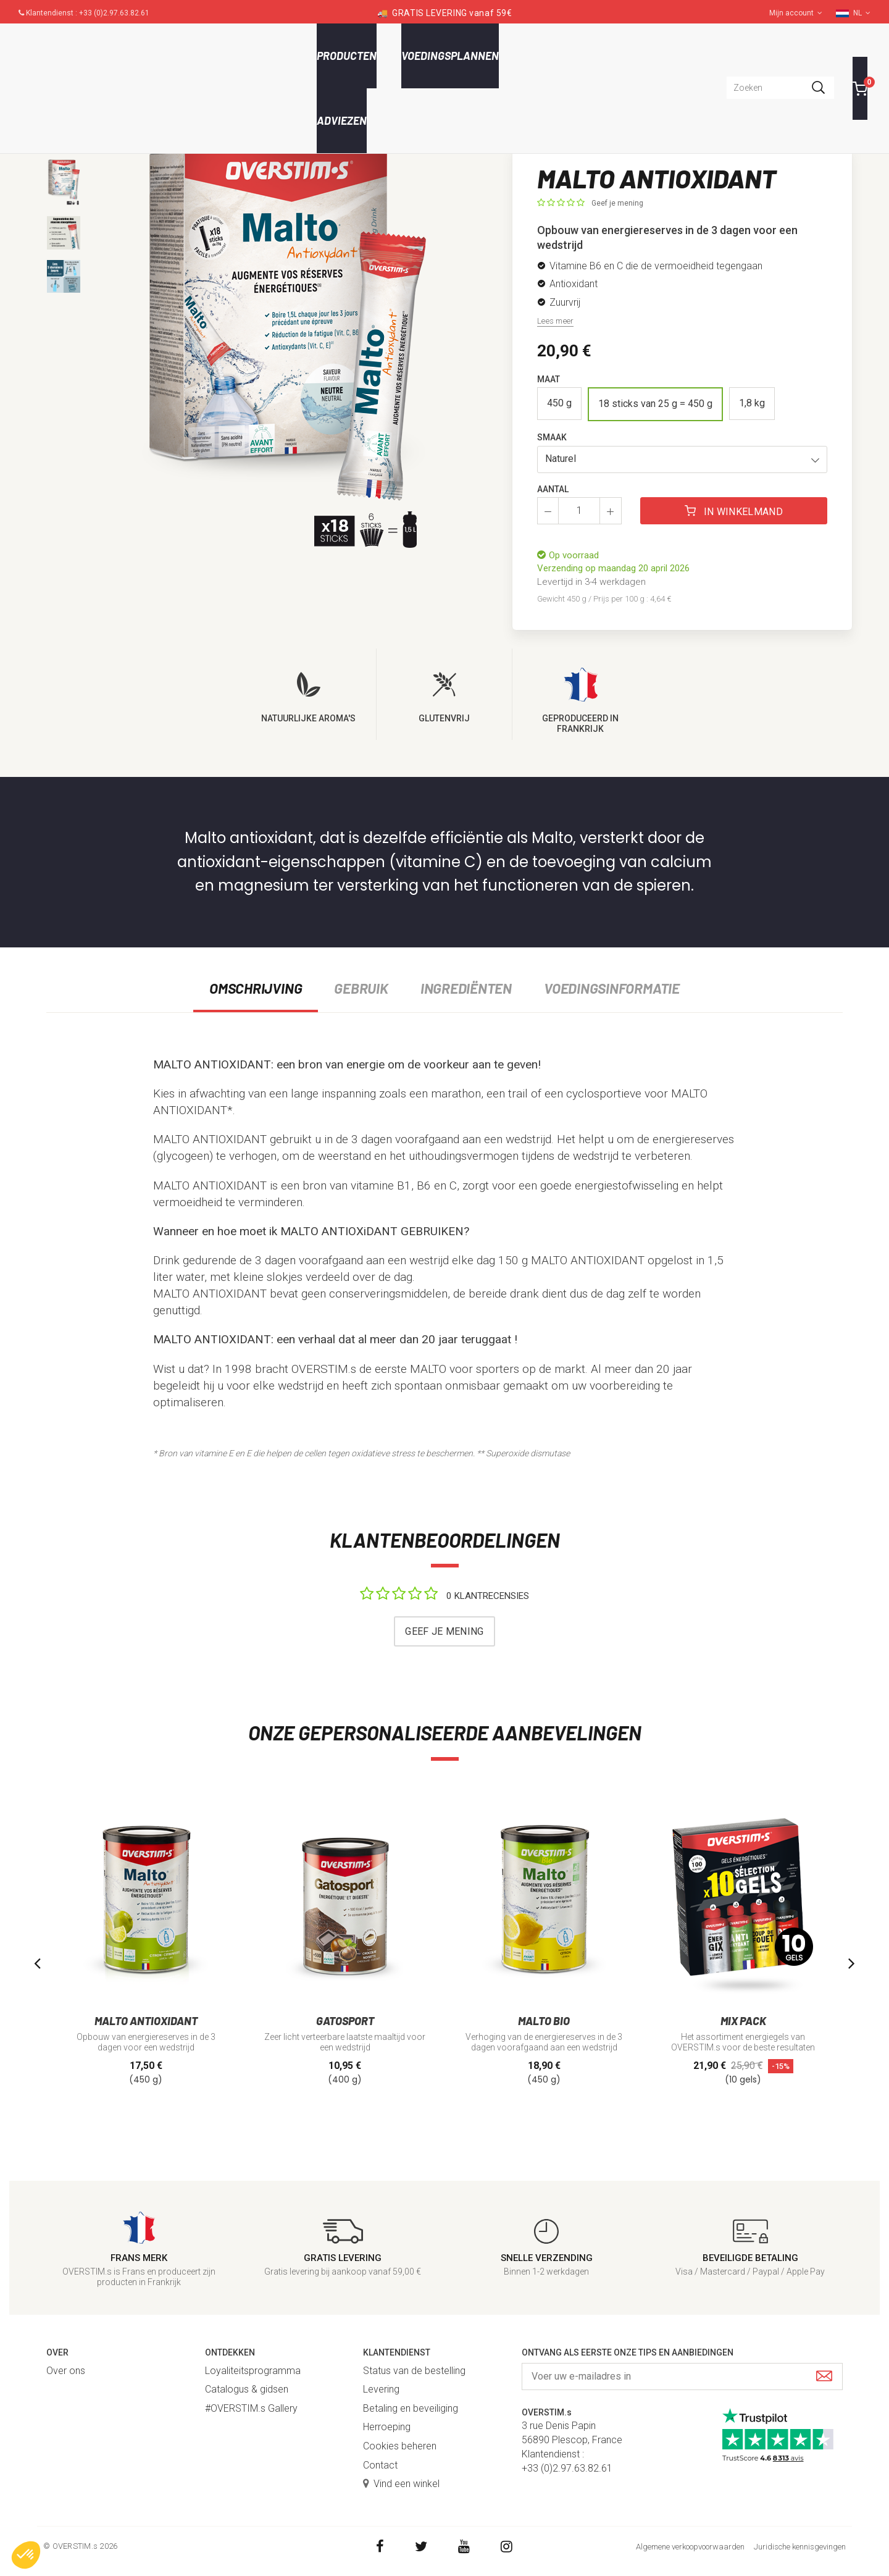  I want to click on 450 g, so click(559, 403).